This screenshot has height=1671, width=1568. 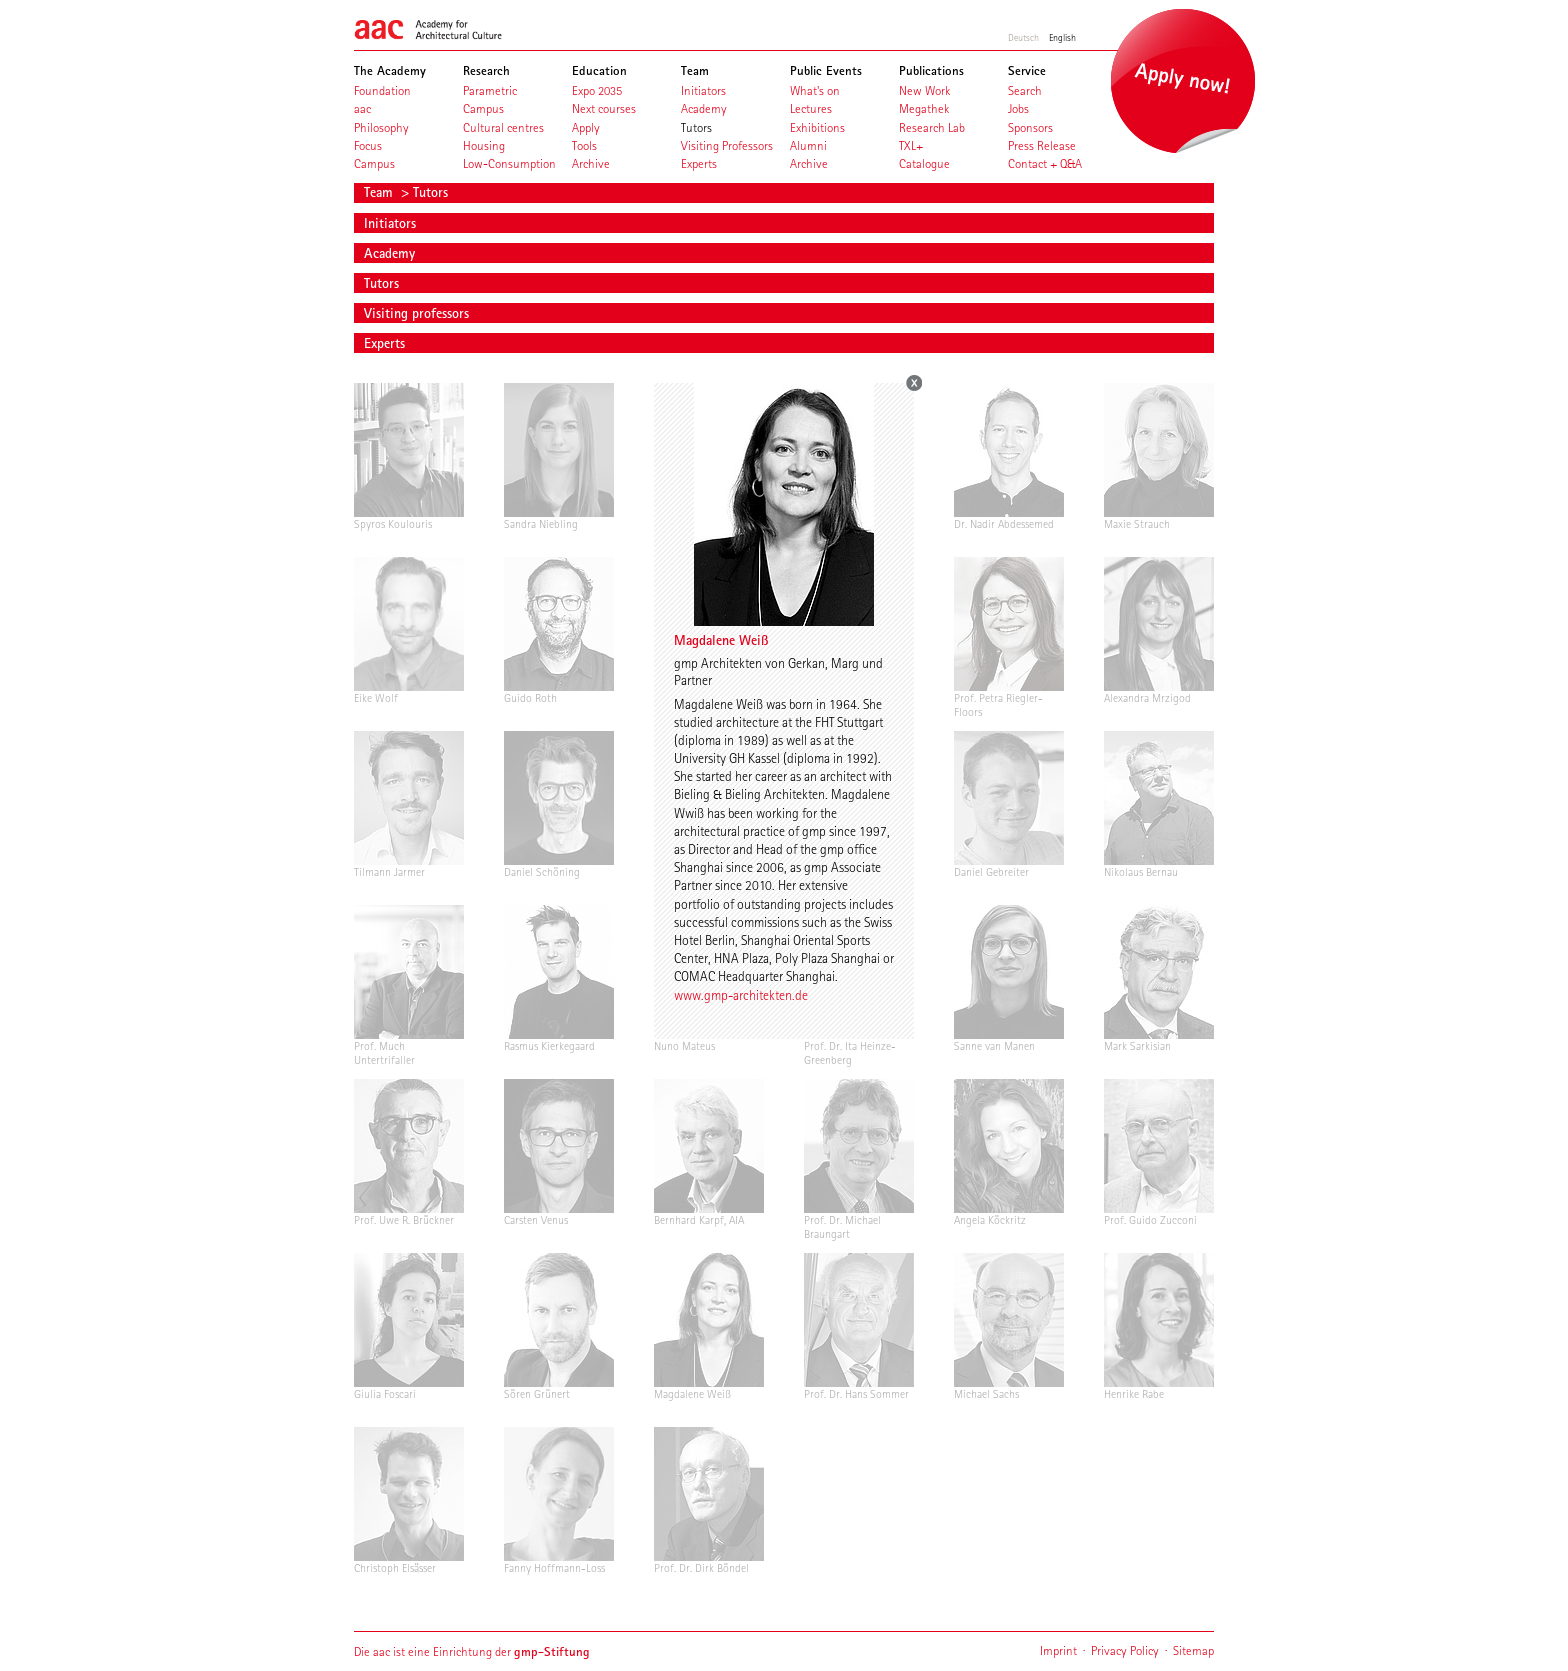 I want to click on Privacy Policy, so click(x=1125, y=1650).